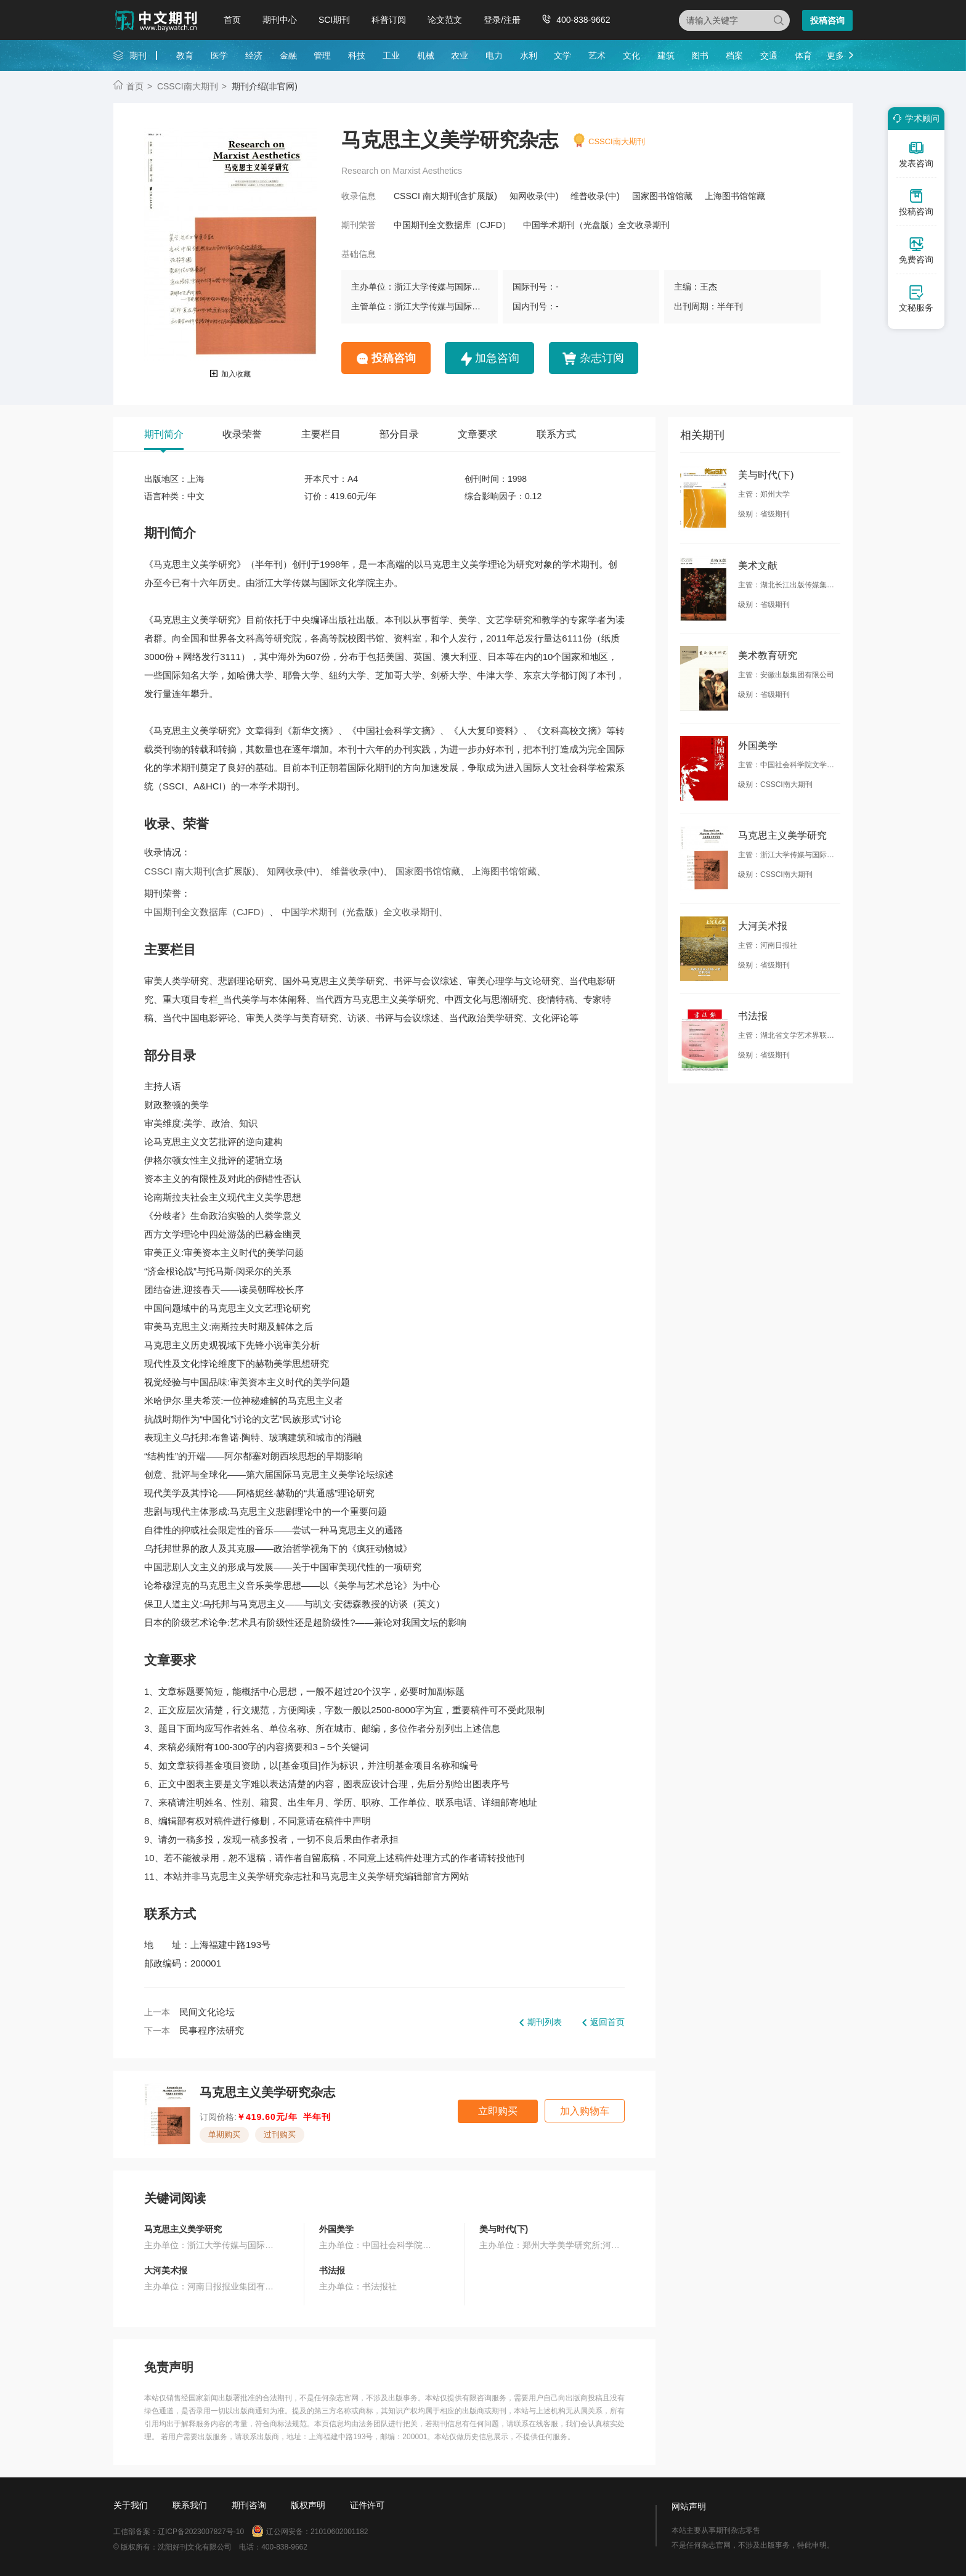 The width and height of the screenshot is (966, 2576). Describe the element at coordinates (596, 225) in the screenshot. I see `中国学术期刊（光盘版）全文收录期刊` at that location.